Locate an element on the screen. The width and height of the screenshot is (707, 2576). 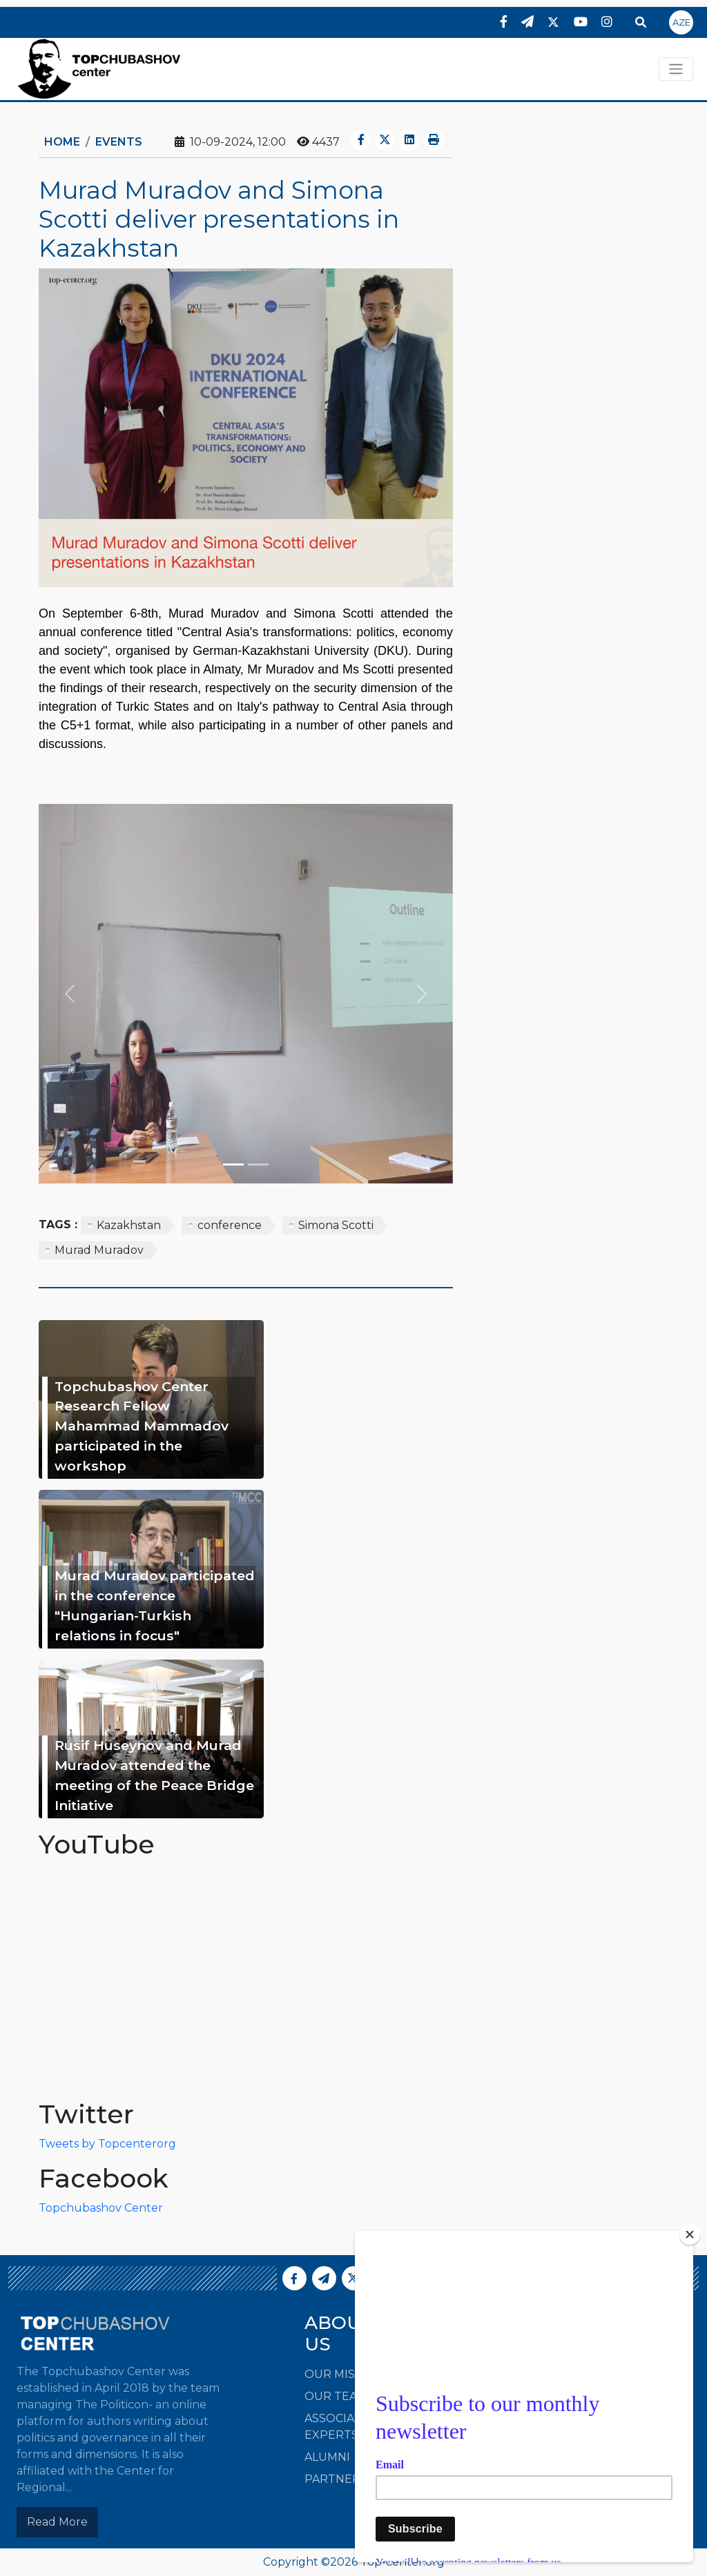
Read More is located at coordinates (57, 2521).